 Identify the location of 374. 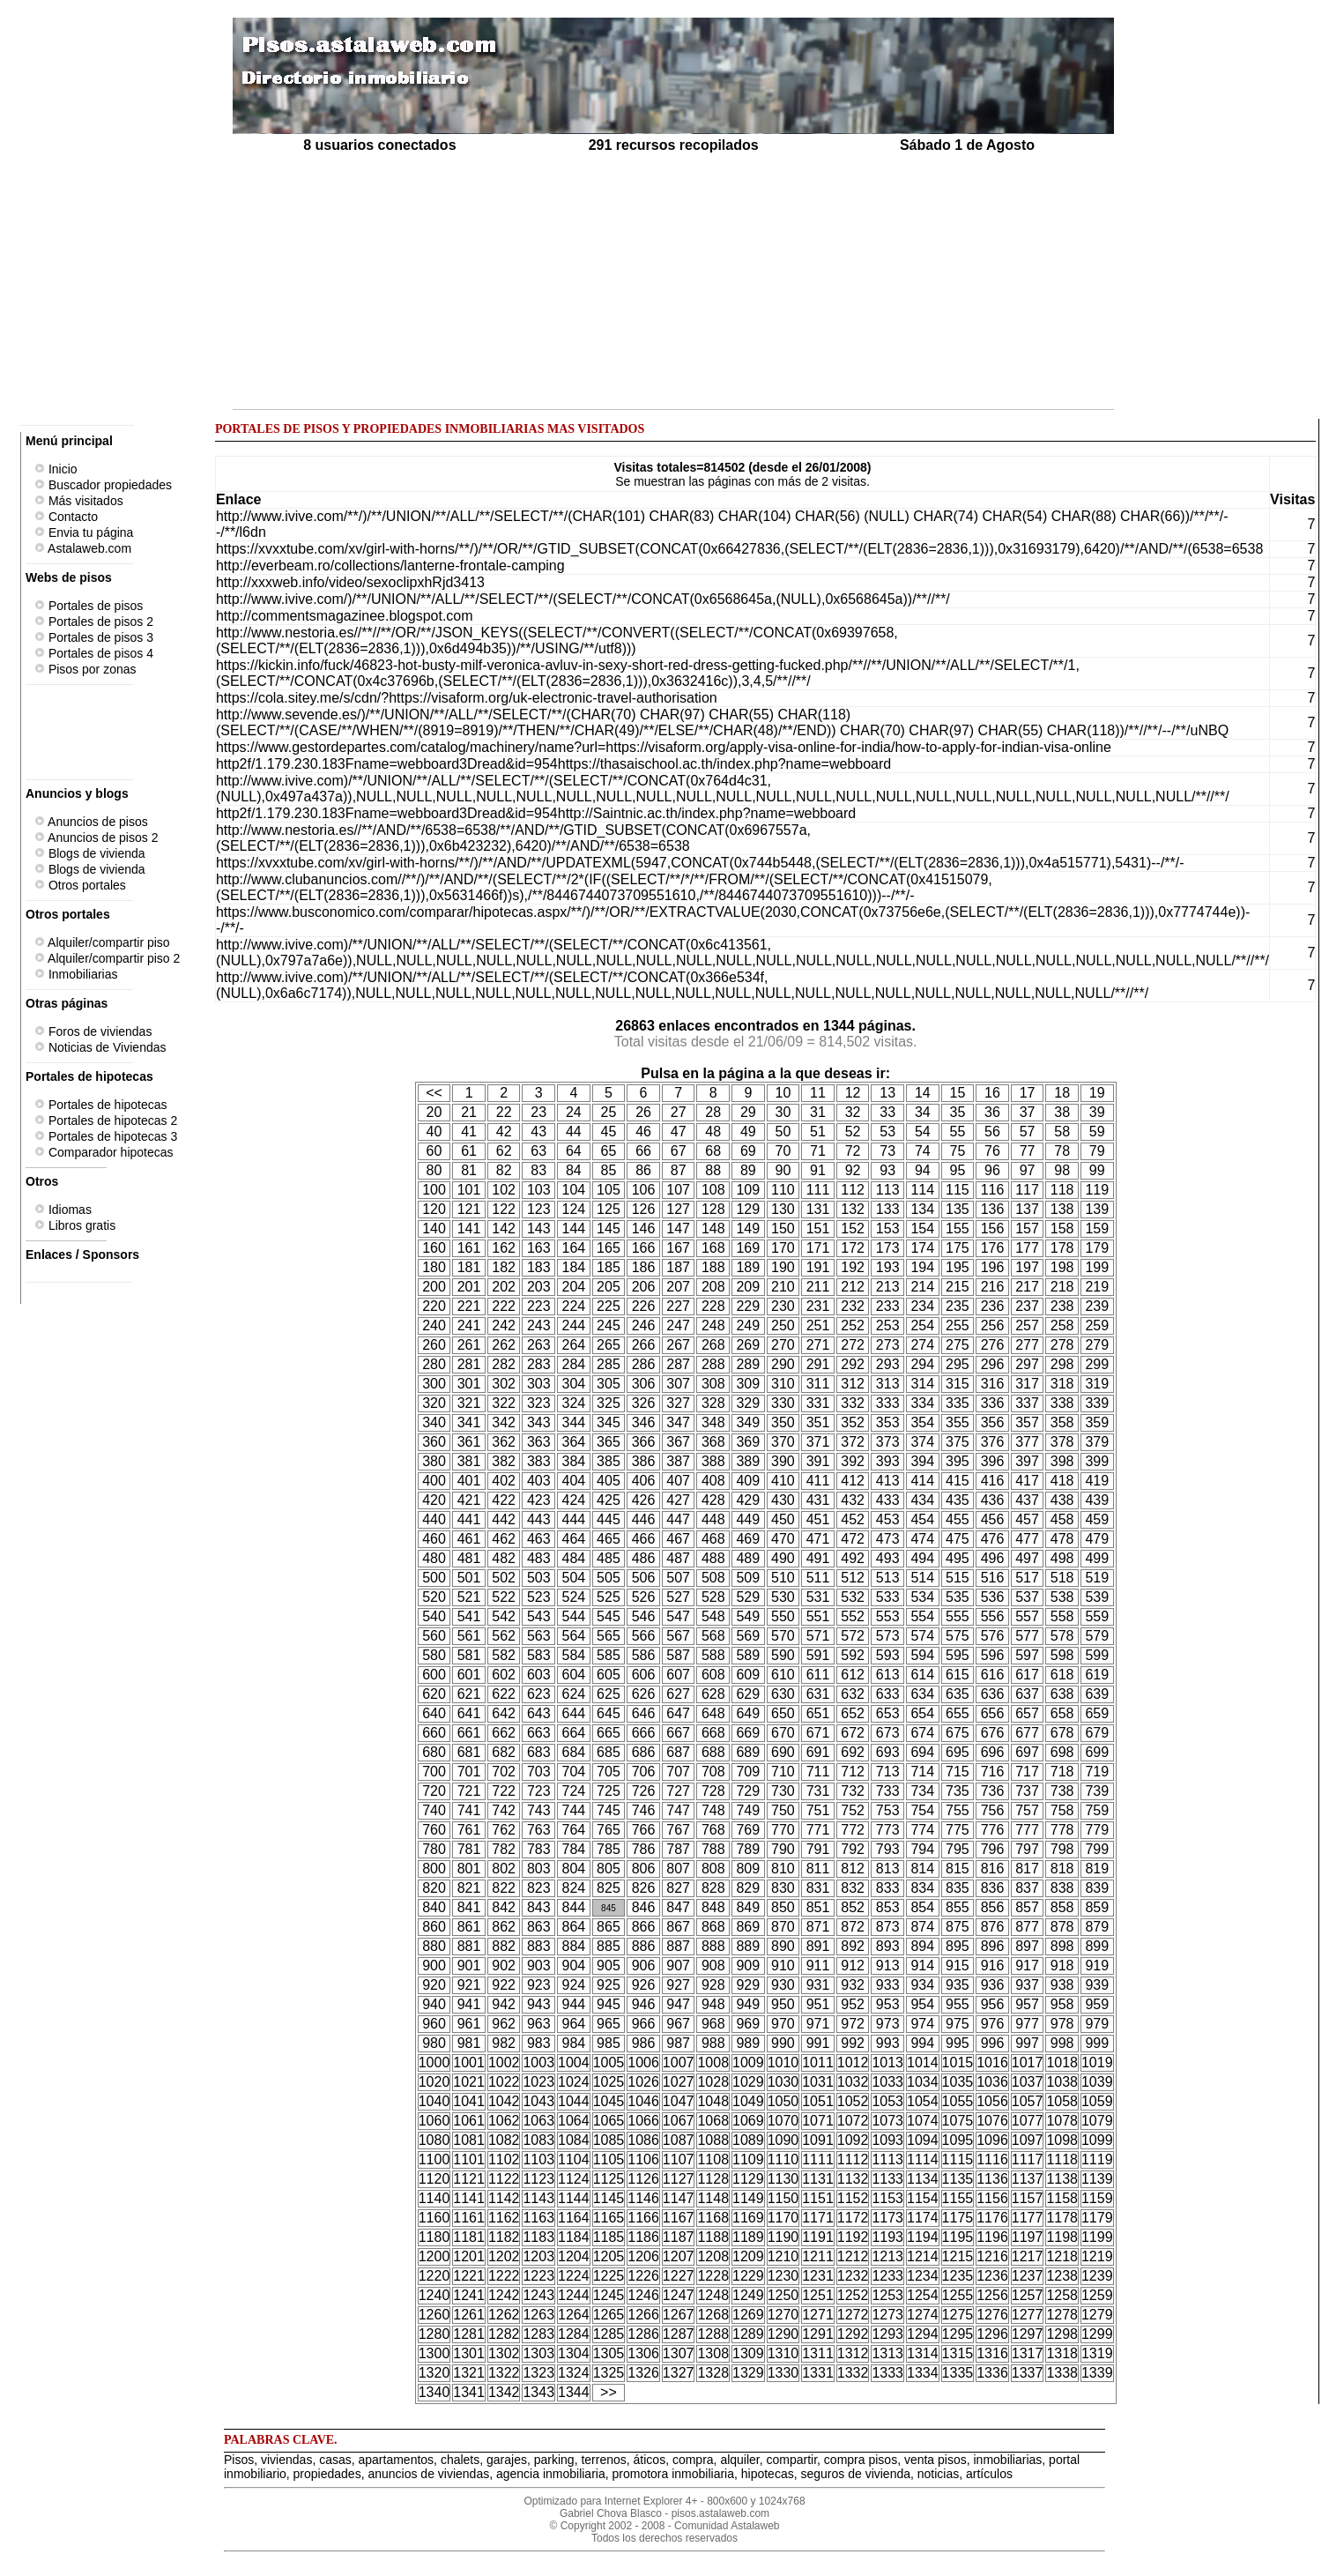
(922, 1441).